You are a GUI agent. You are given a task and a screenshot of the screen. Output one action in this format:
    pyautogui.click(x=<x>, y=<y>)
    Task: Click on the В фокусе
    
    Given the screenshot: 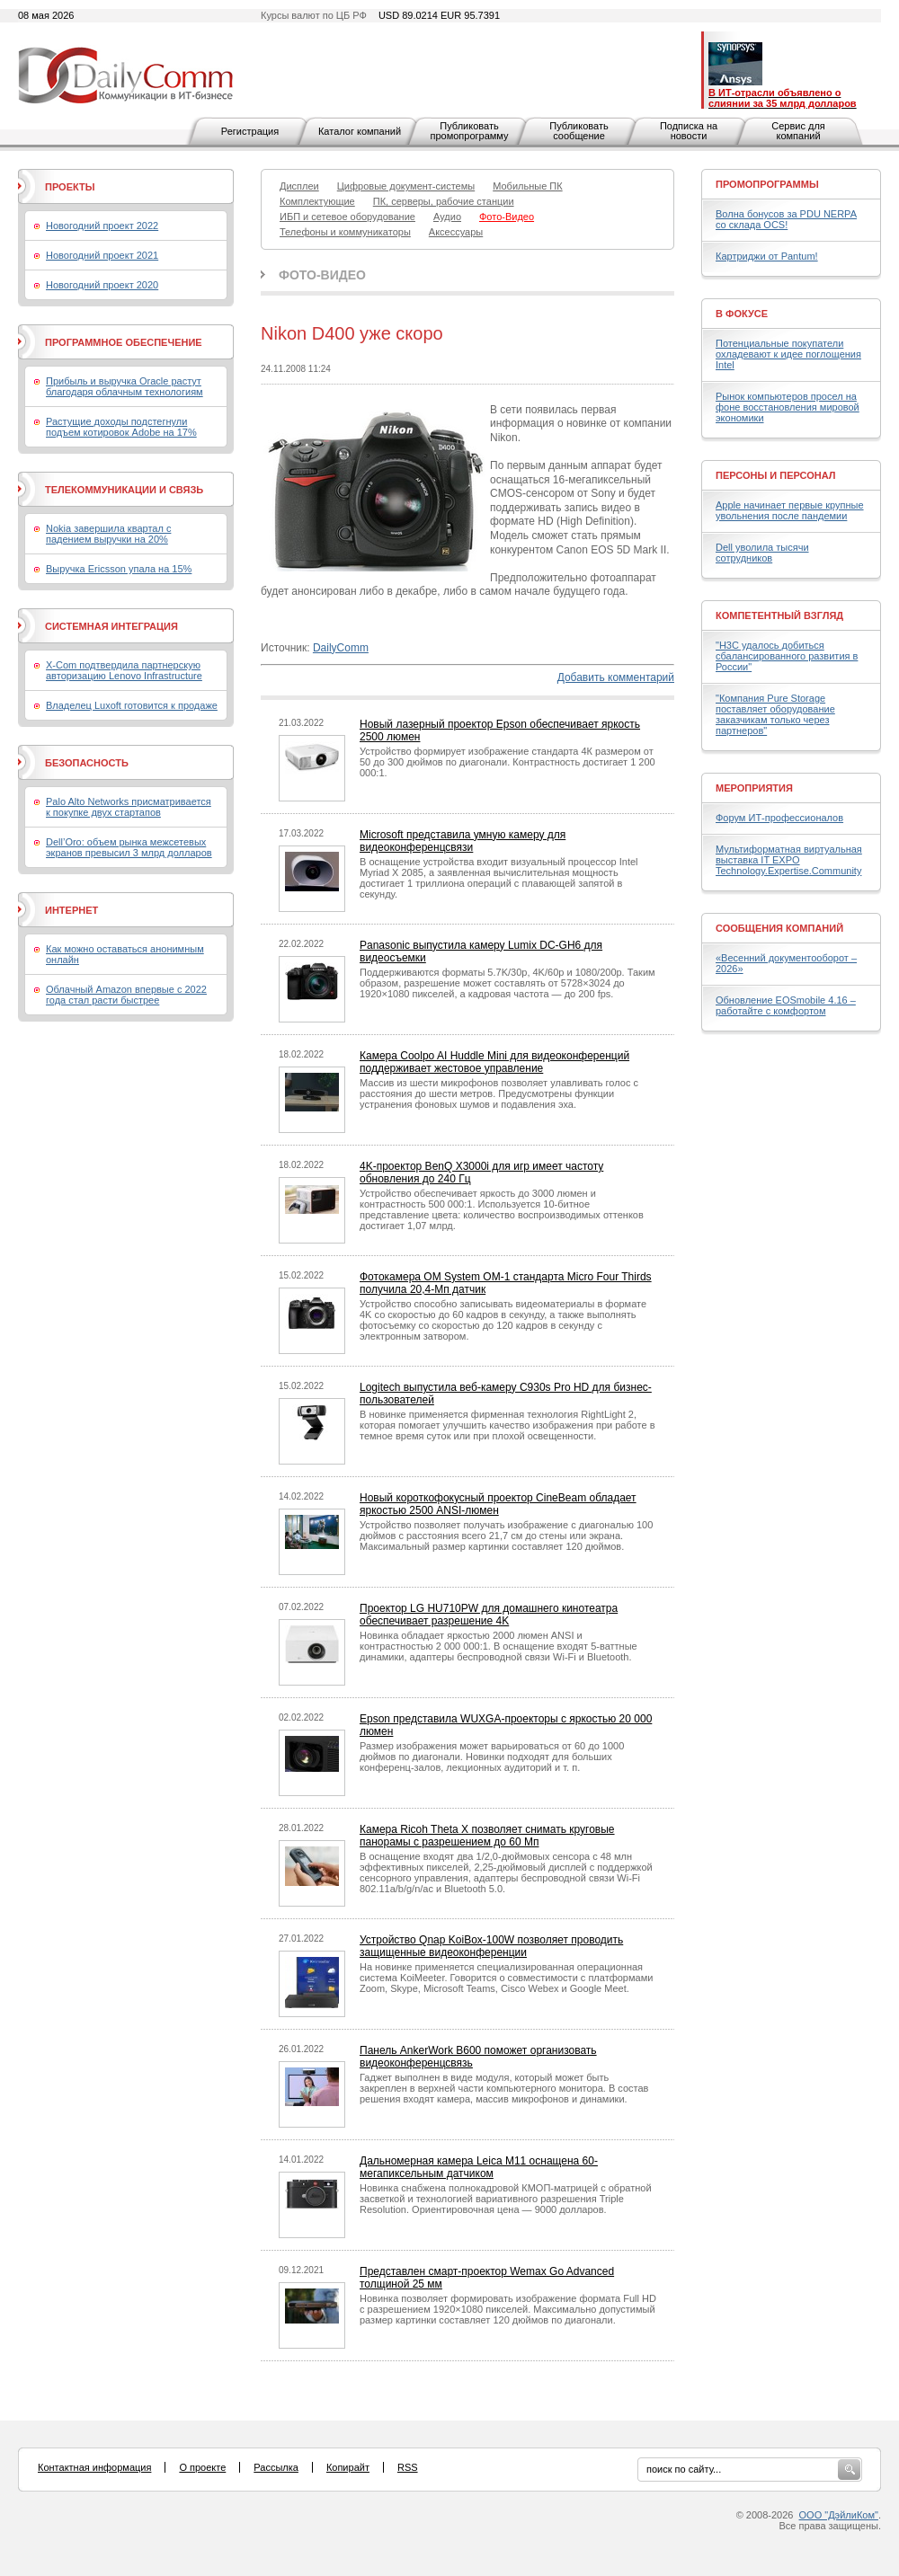 What is the action you would take?
    pyautogui.click(x=742, y=313)
    